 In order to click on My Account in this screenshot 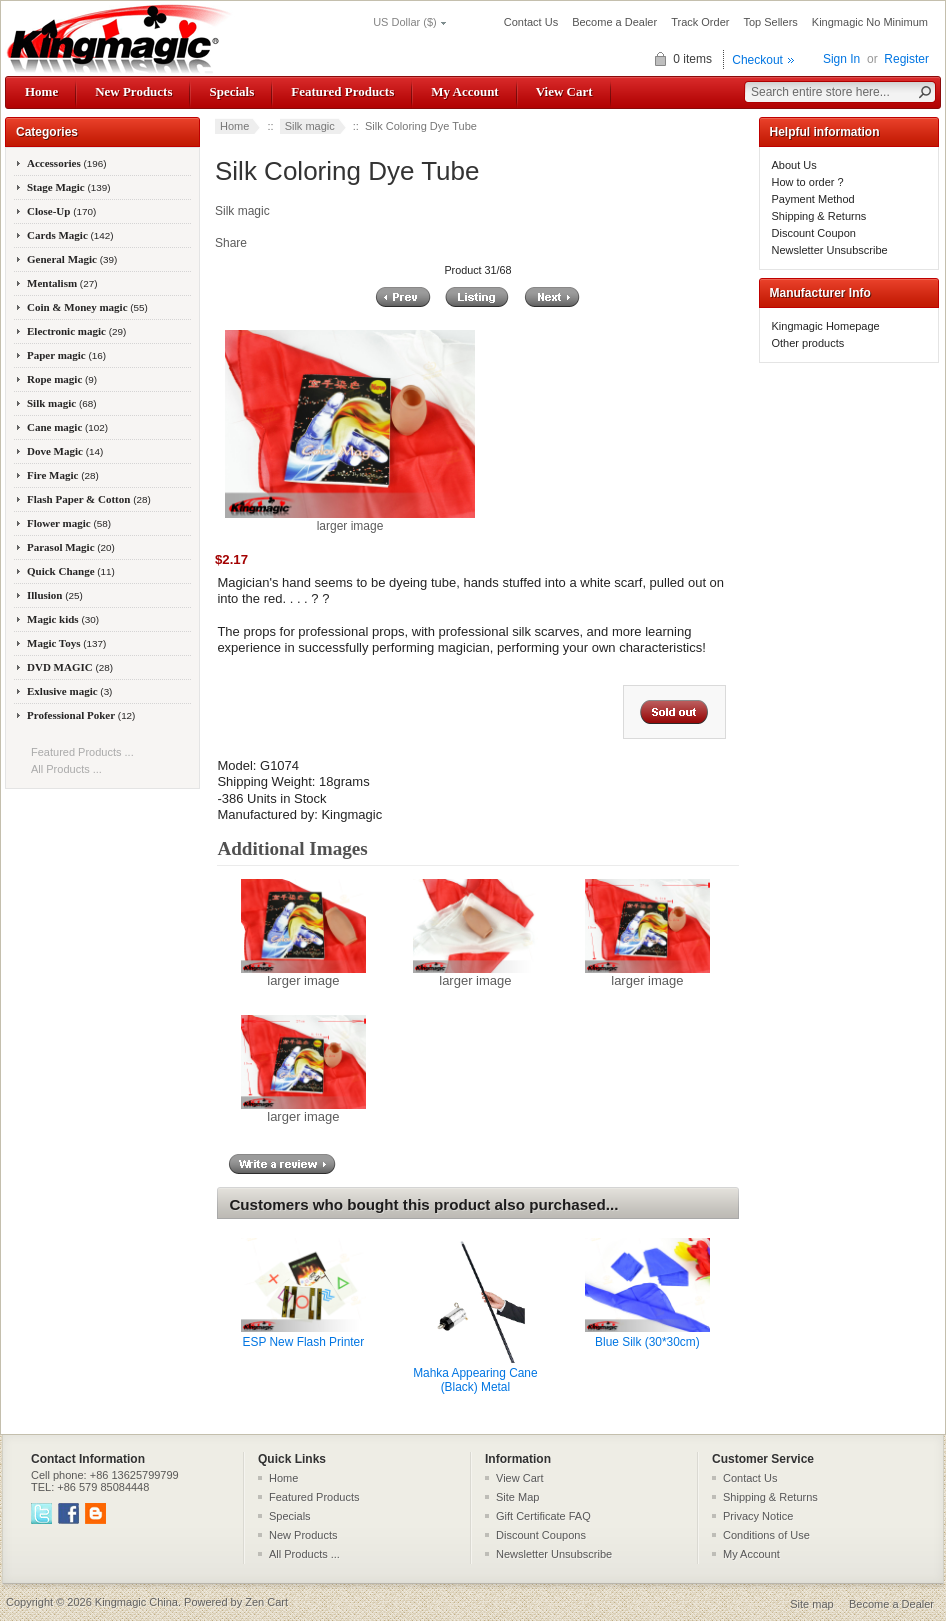, I will do `click(464, 91)`.